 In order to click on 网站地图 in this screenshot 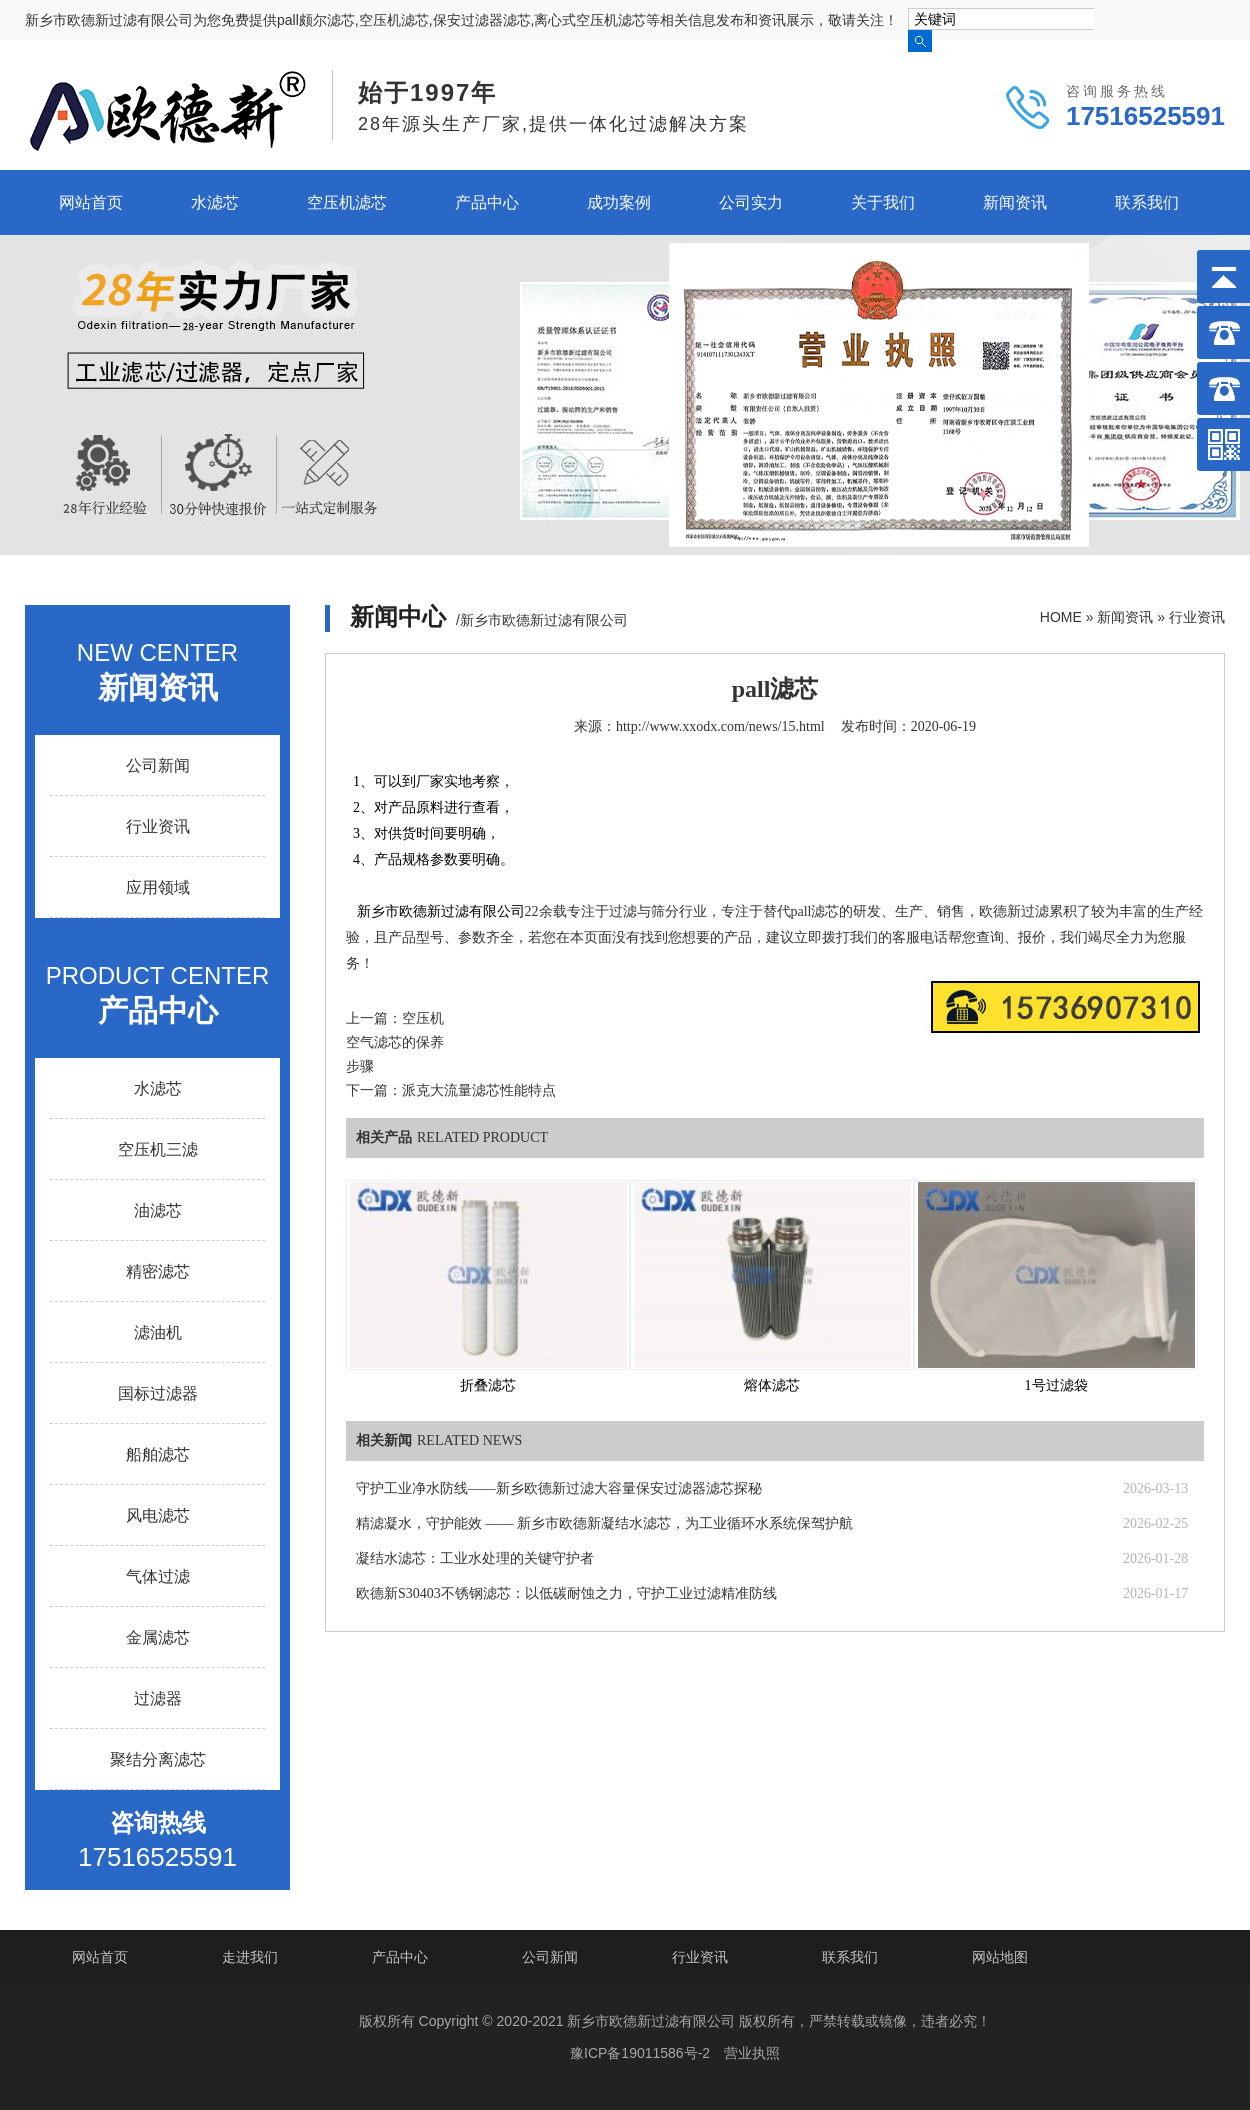, I will do `click(1000, 1957)`.